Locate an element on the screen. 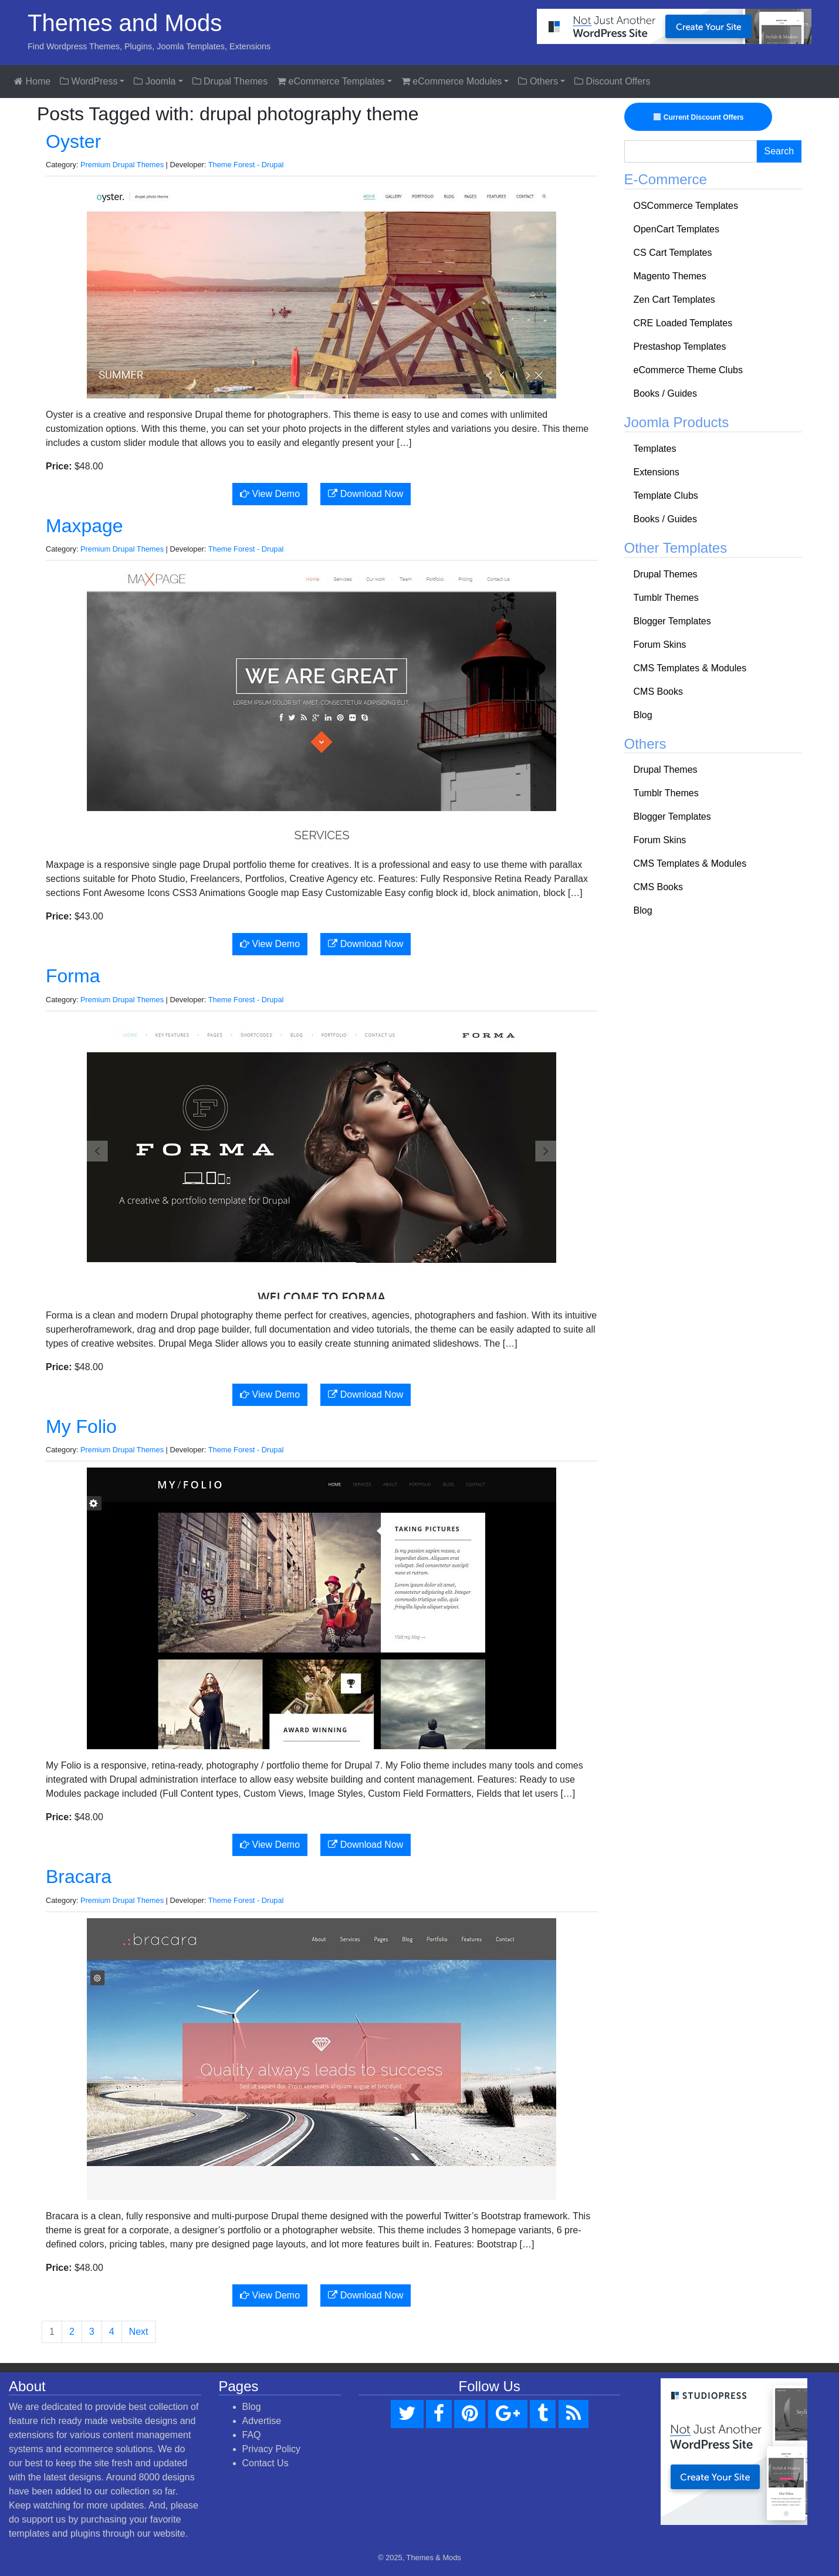 Image resolution: width=839 pixels, height=2576 pixels. Bracara is located at coordinates (78, 1876).